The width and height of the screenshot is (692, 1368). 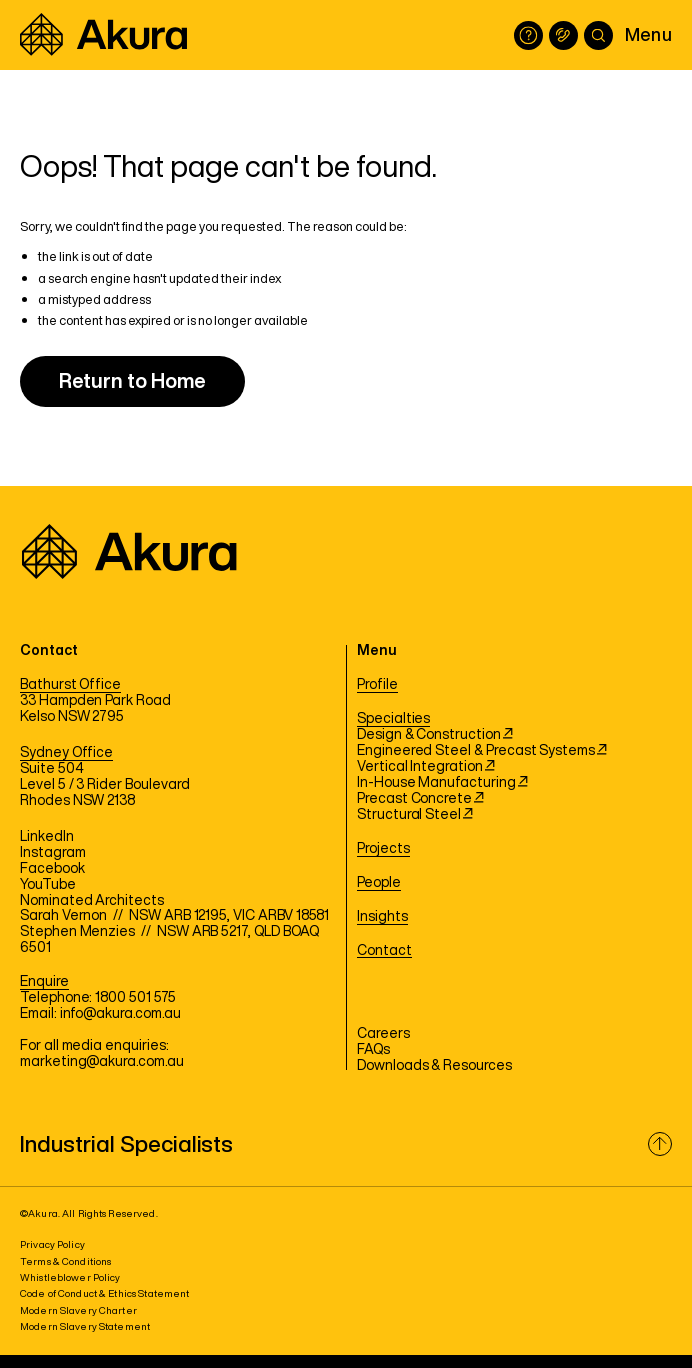 What do you see at coordinates (420, 799) in the screenshot?
I see `Precast Concrete` at bounding box center [420, 799].